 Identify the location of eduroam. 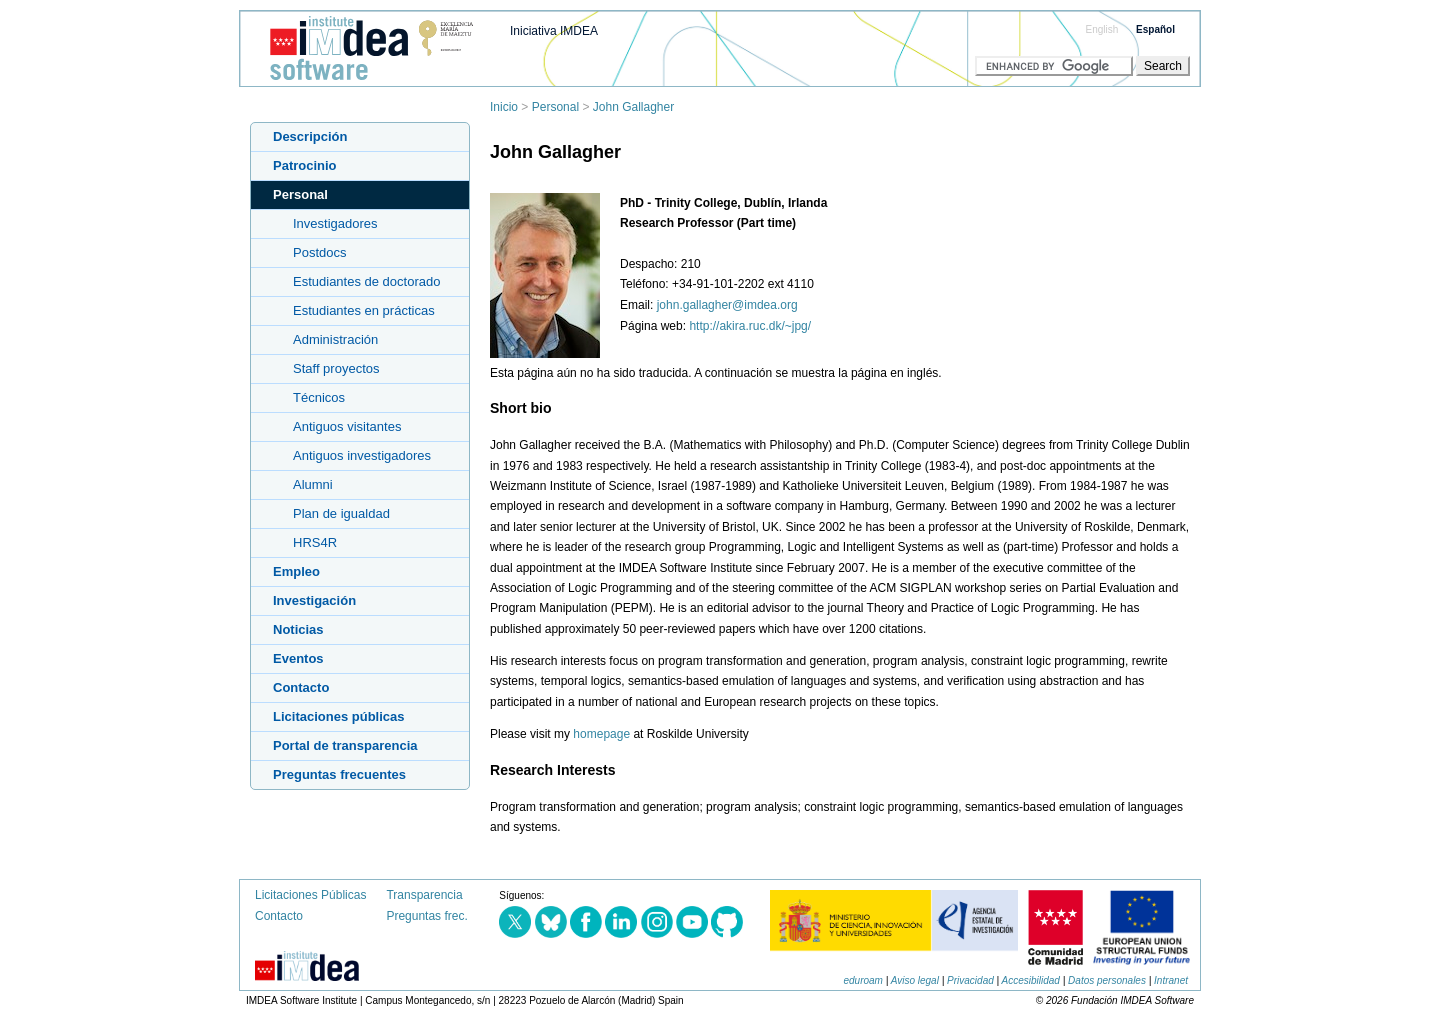
(862, 980).